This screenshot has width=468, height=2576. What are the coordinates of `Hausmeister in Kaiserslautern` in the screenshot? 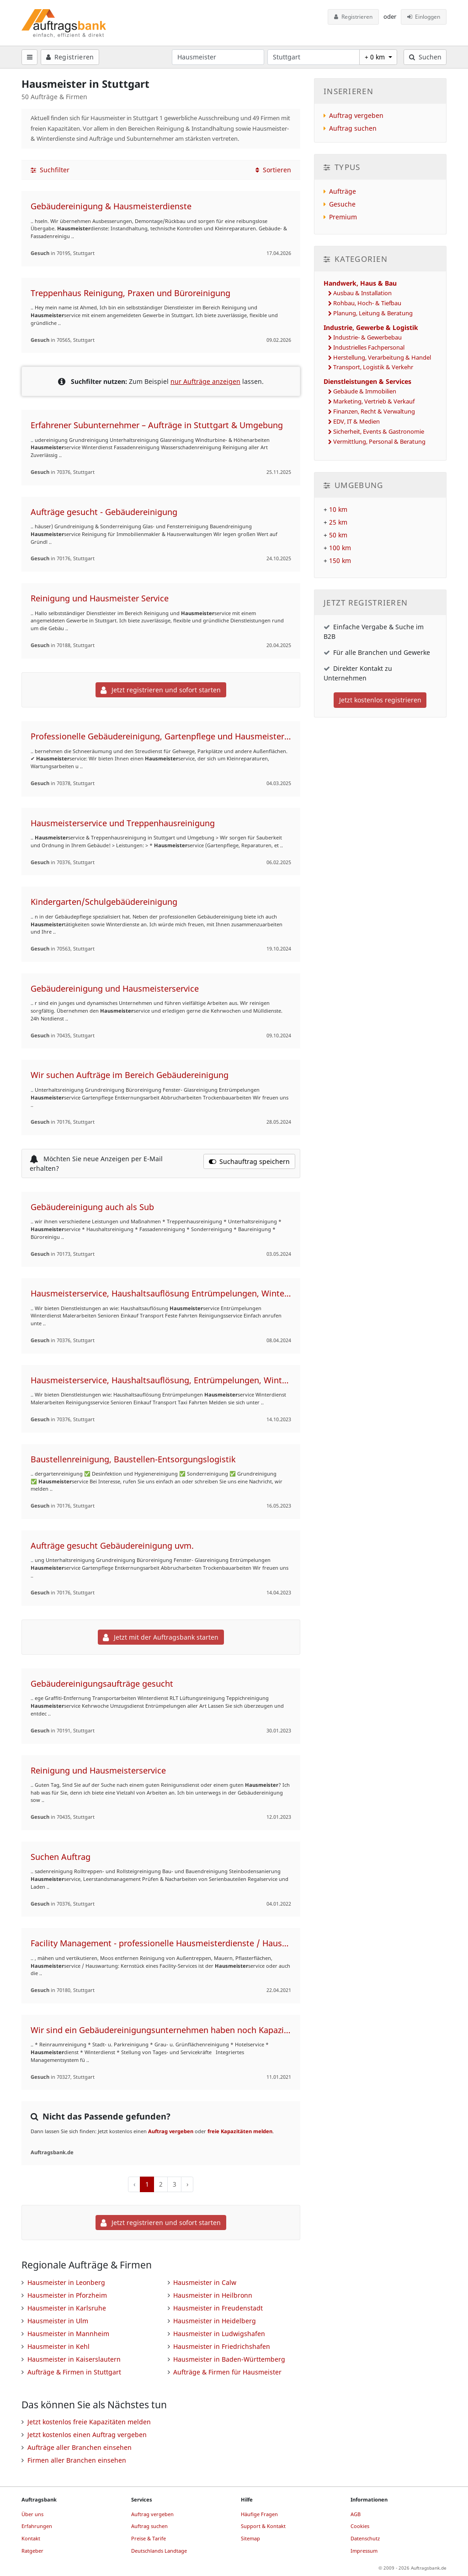 It's located at (74, 2359).